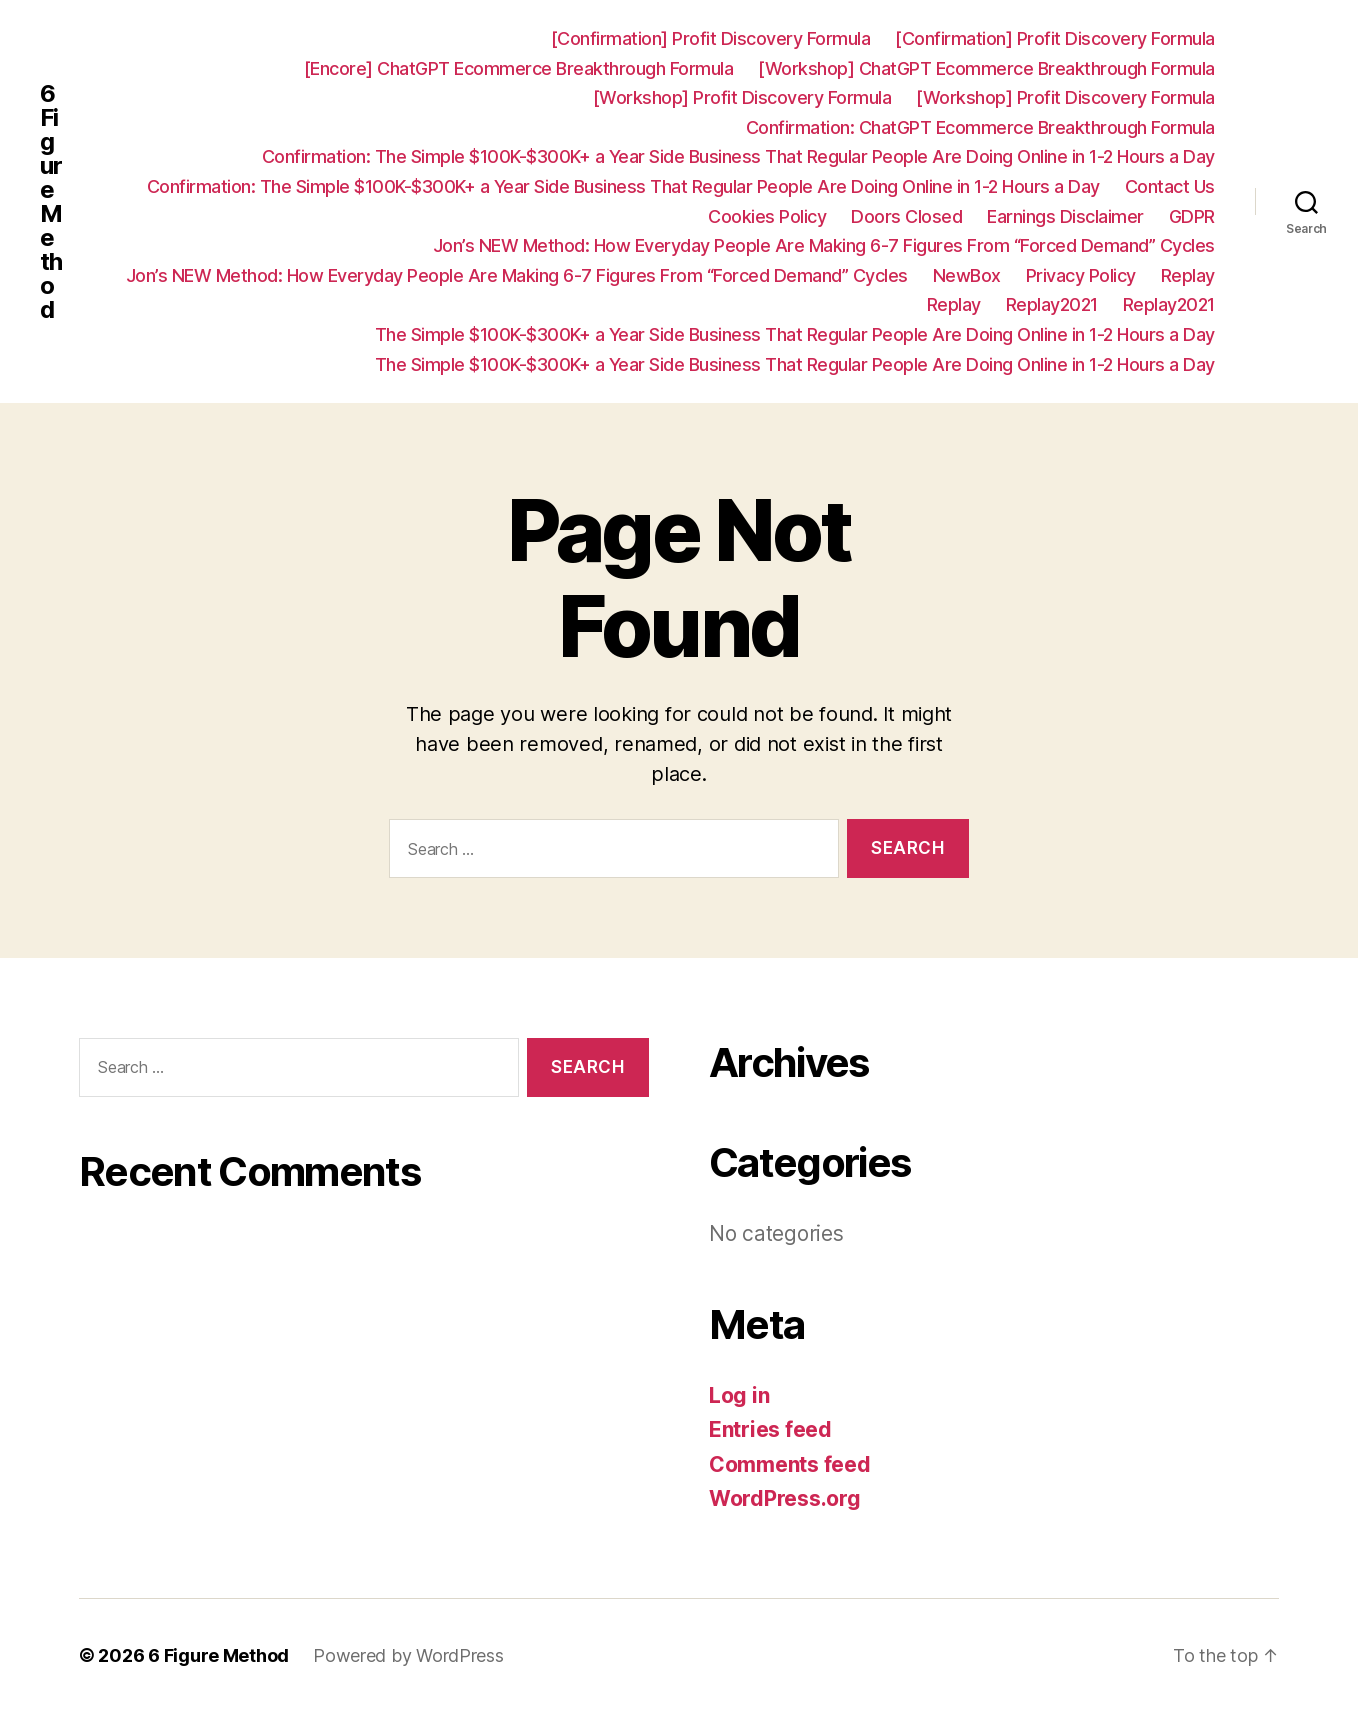 The image size is (1358, 1712). What do you see at coordinates (738, 156) in the screenshot?
I see `Confirmation: ​The Simple $100K-$300K+ a Year Side Business That Regular People Are Doing Online in 1-2 Hours a Day` at bounding box center [738, 156].